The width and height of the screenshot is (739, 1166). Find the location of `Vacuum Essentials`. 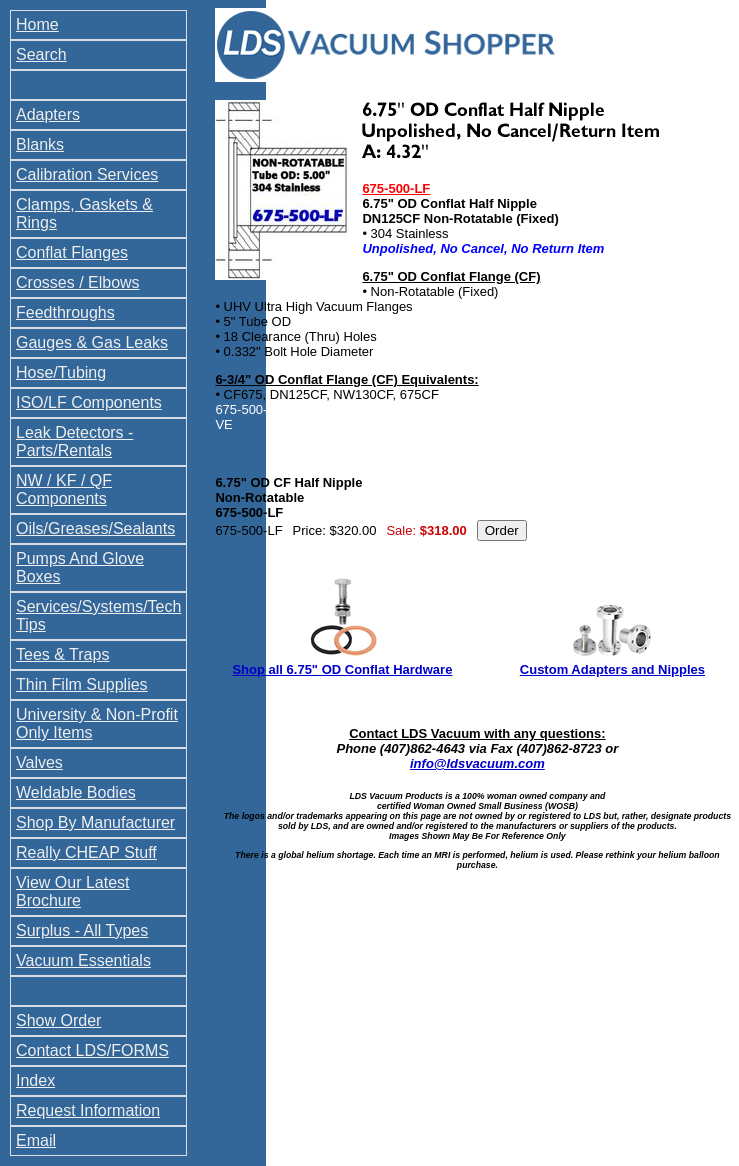

Vacuum Essentials is located at coordinates (83, 960).